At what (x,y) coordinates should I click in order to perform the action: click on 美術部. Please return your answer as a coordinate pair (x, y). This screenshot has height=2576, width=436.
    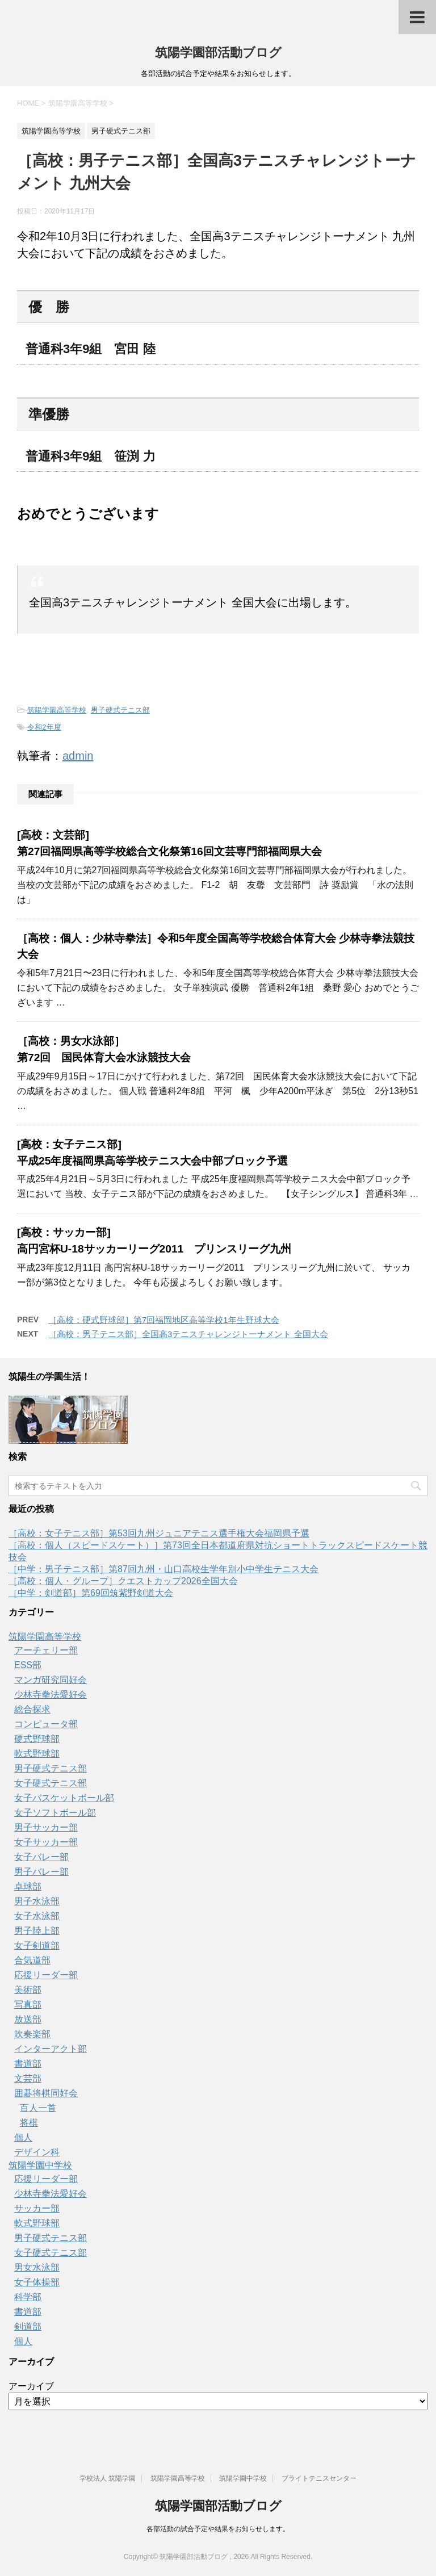
    Looking at the image, I should click on (27, 1990).